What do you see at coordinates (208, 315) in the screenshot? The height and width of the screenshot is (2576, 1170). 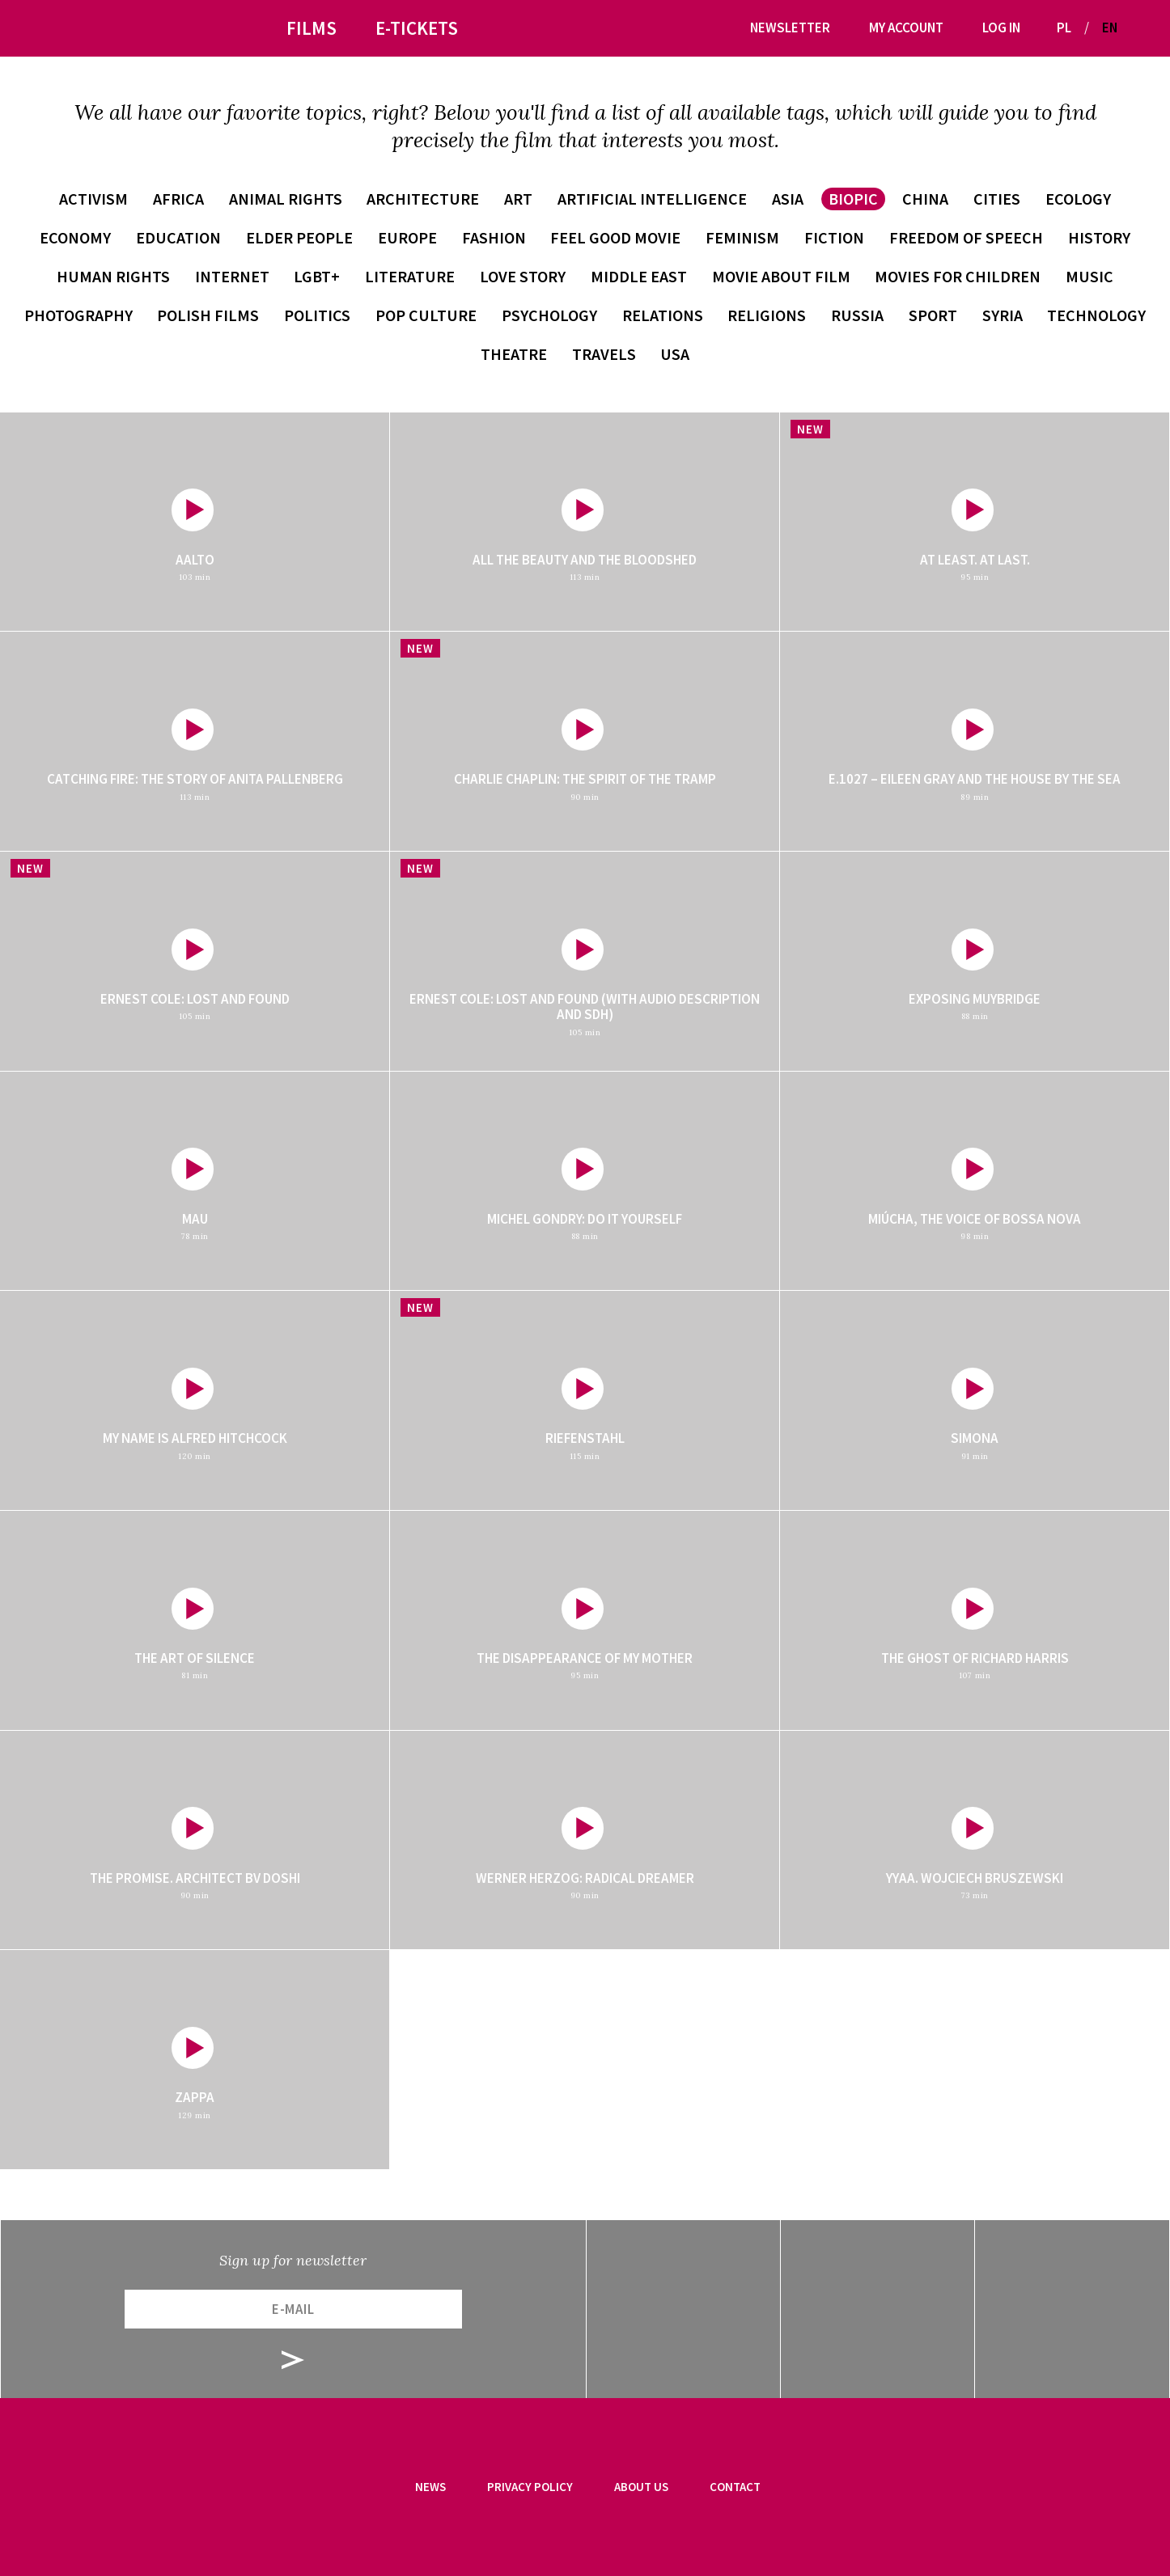 I see `Polish films` at bounding box center [208, 315].